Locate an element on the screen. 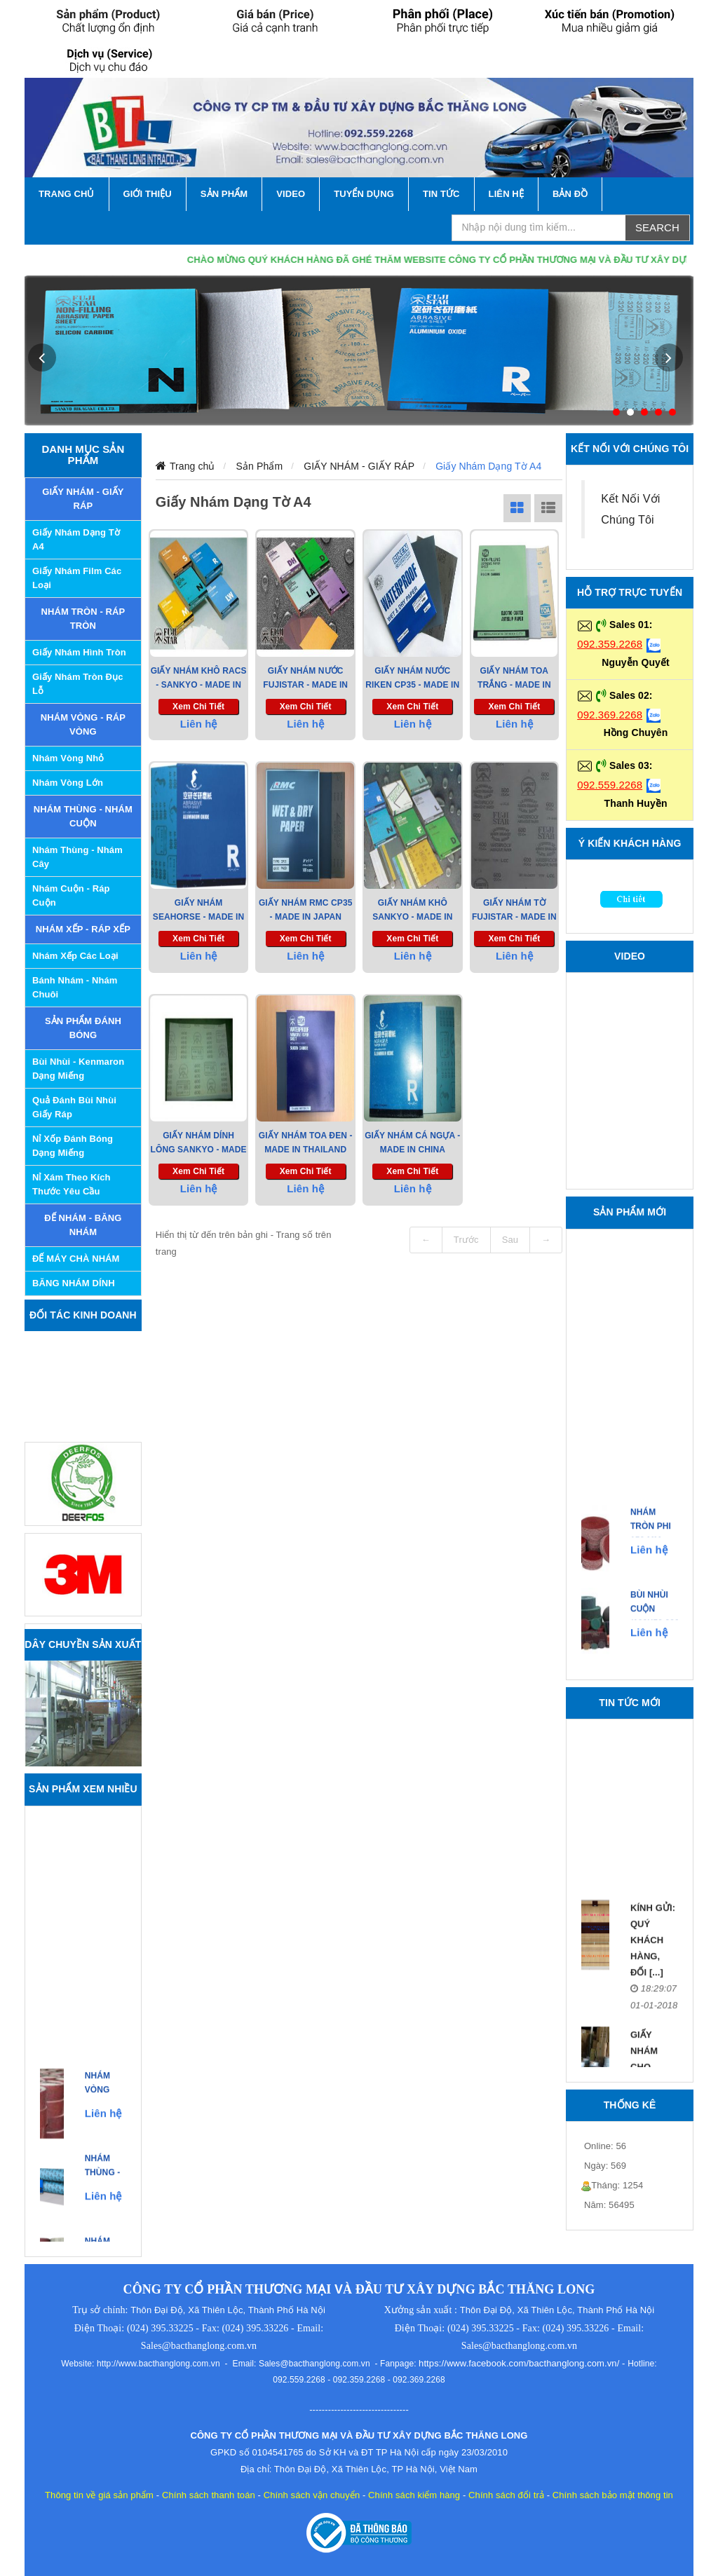 The height and width of the screenshot is (2576, 718). SẢN PHẨM ĐÁNH BÓNG is located at coordinates (83, 1028).